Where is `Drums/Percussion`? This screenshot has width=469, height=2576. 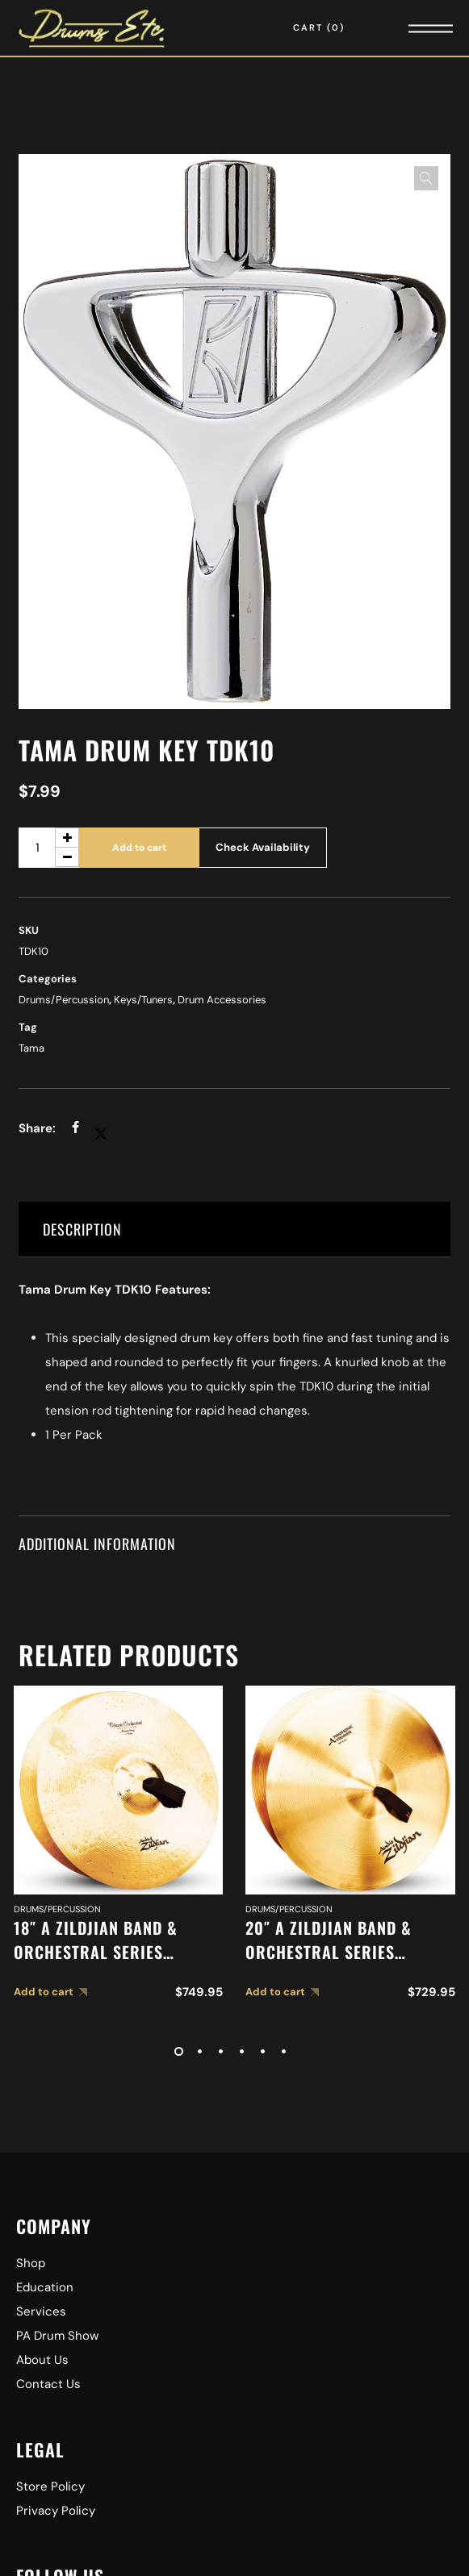 Drums/Percussion is located at coordinates (64, 1000).